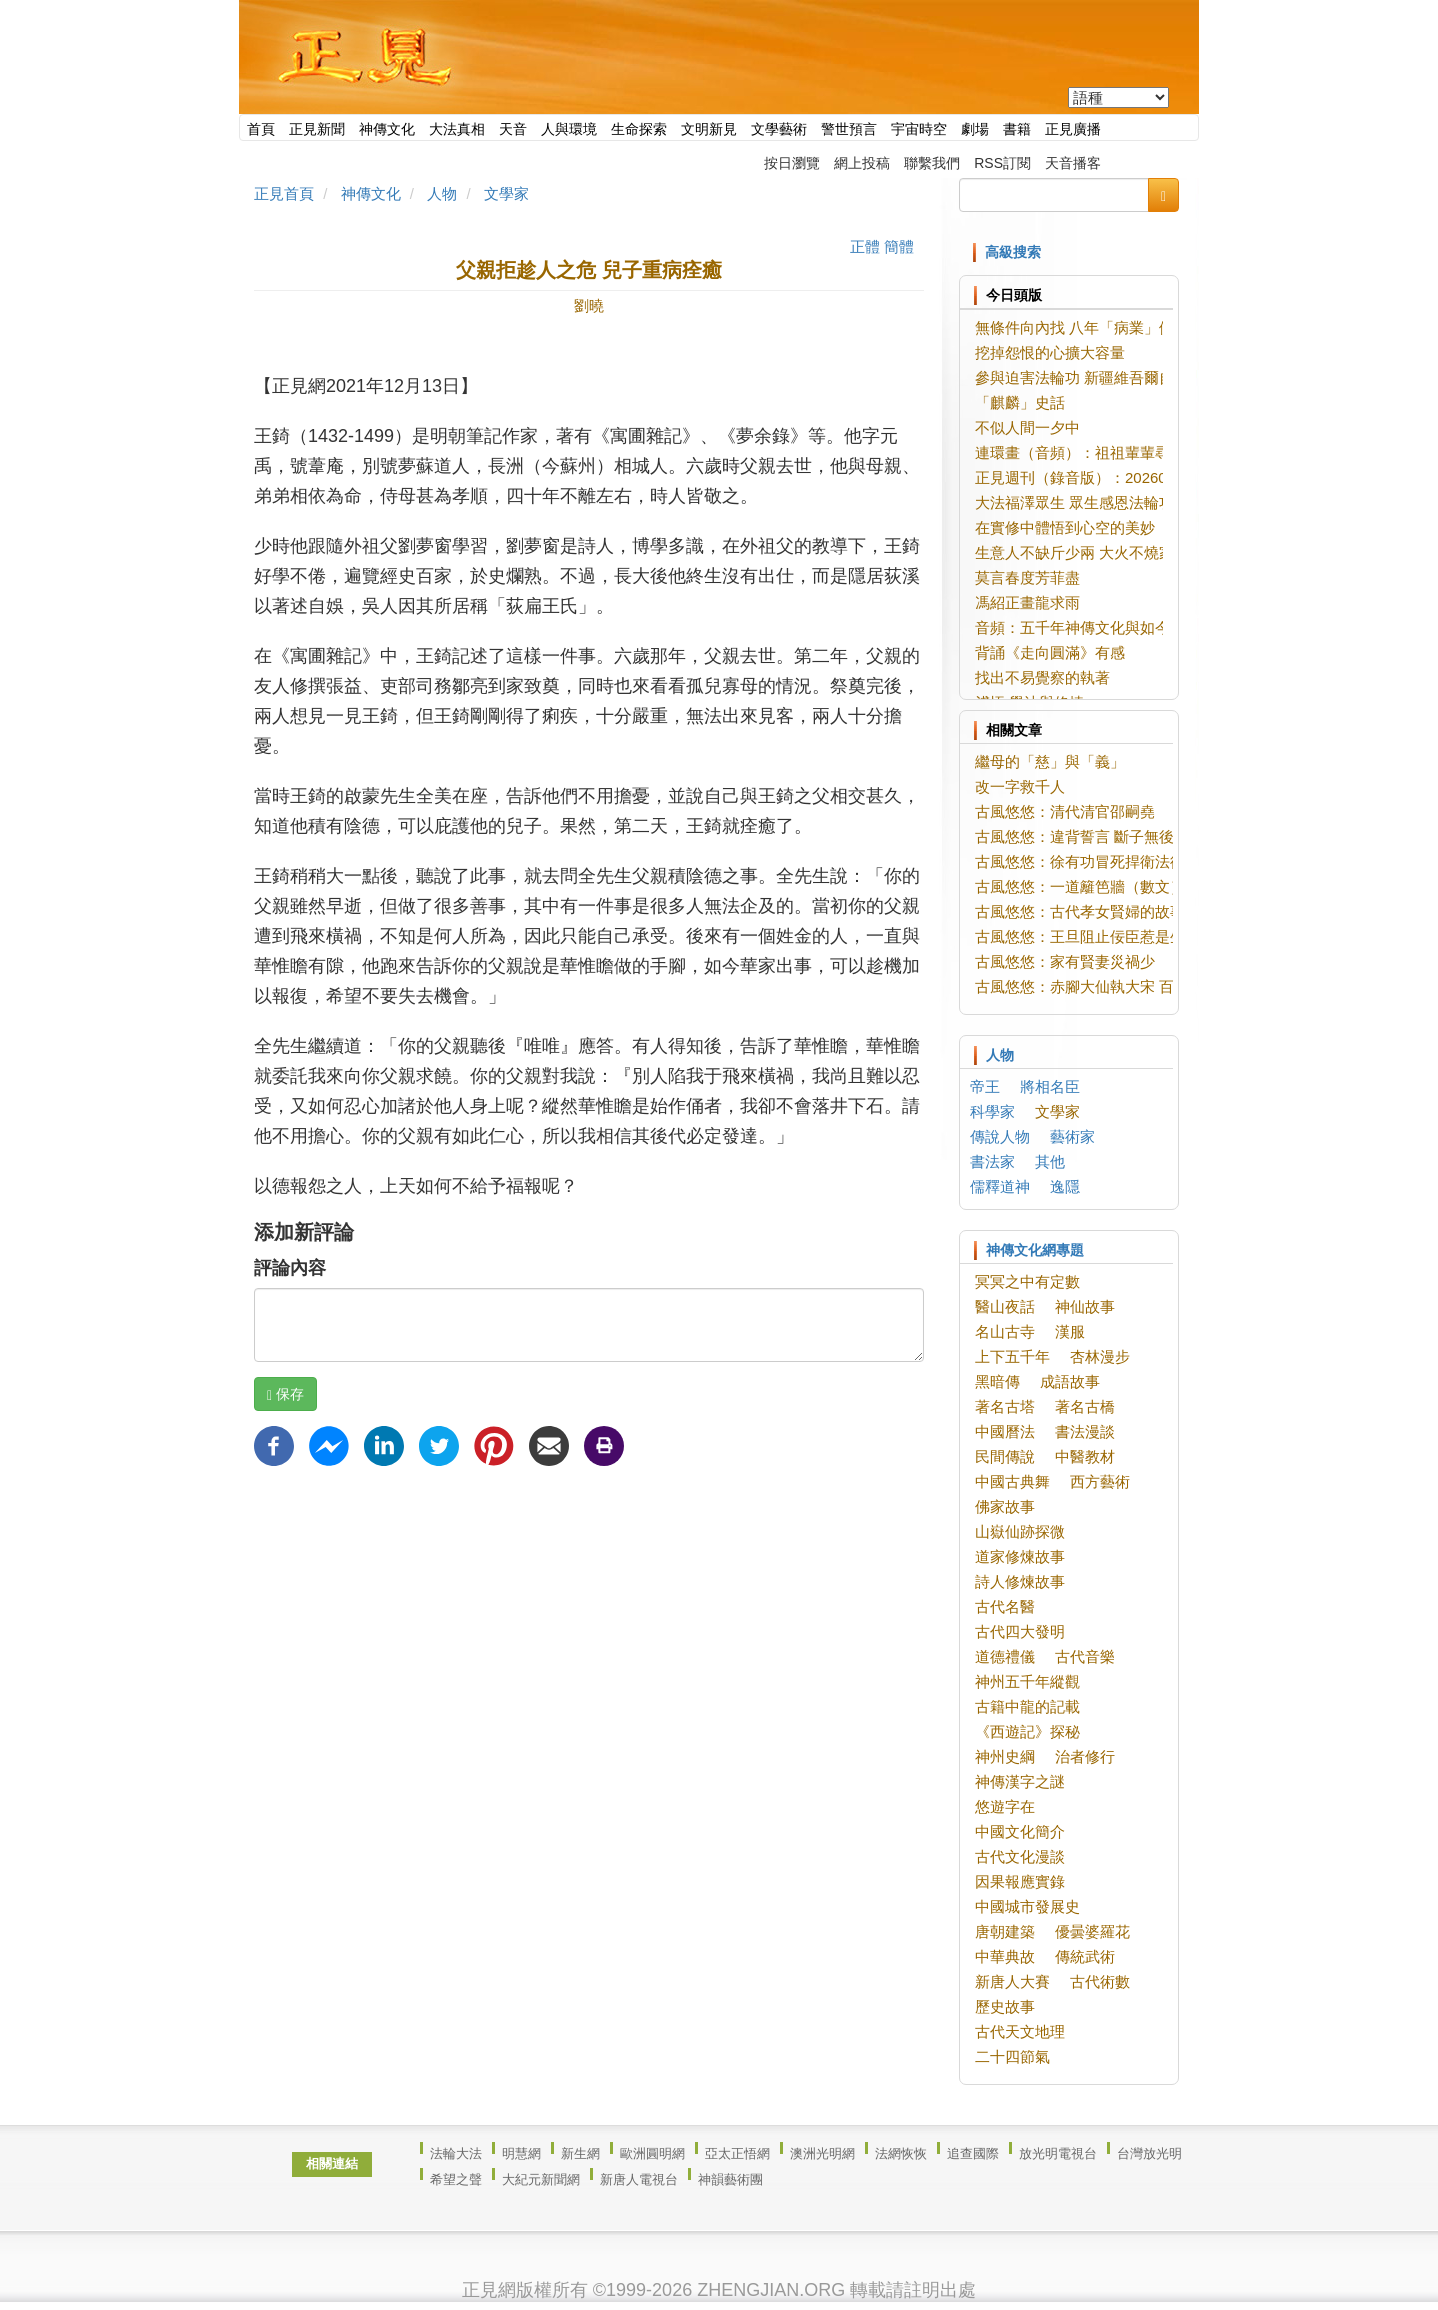  What do you see at coordinates (1119, 986) in the screenshot?
I see `古風悠悠：赤腳大仙執大宋 百姓安樂邊疆平` at bounding box center [1119, 986].